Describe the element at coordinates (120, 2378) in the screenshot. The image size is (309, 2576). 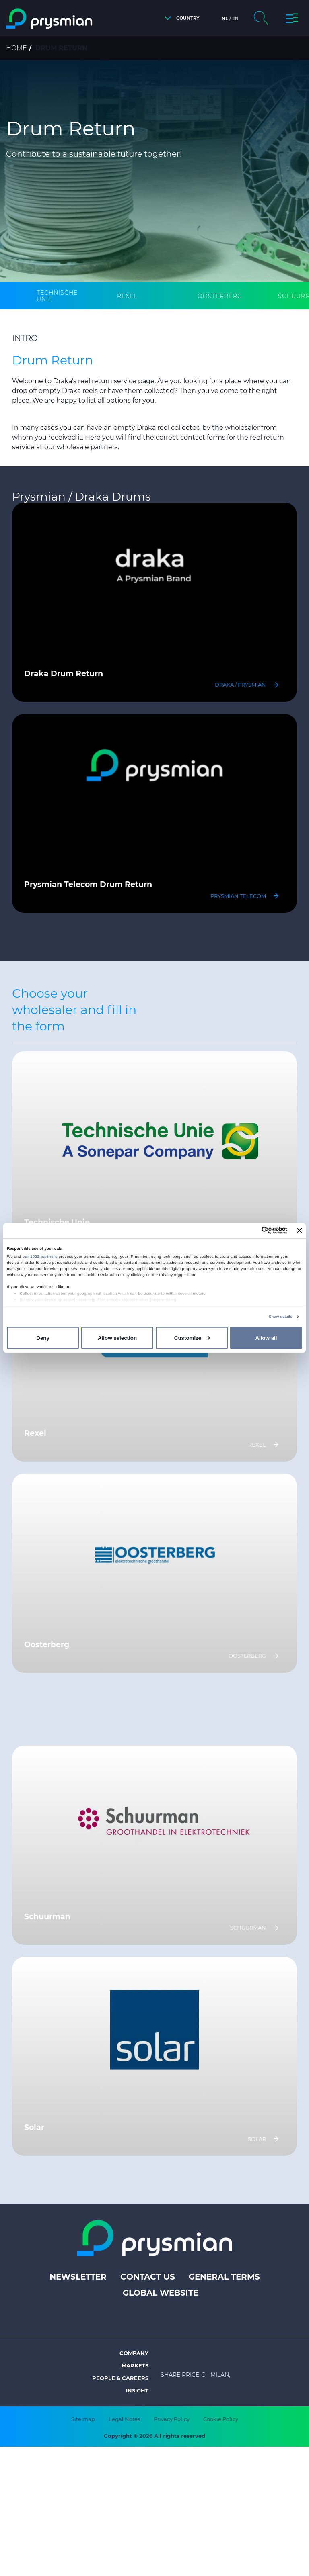
I see `People & Careers` at that location.